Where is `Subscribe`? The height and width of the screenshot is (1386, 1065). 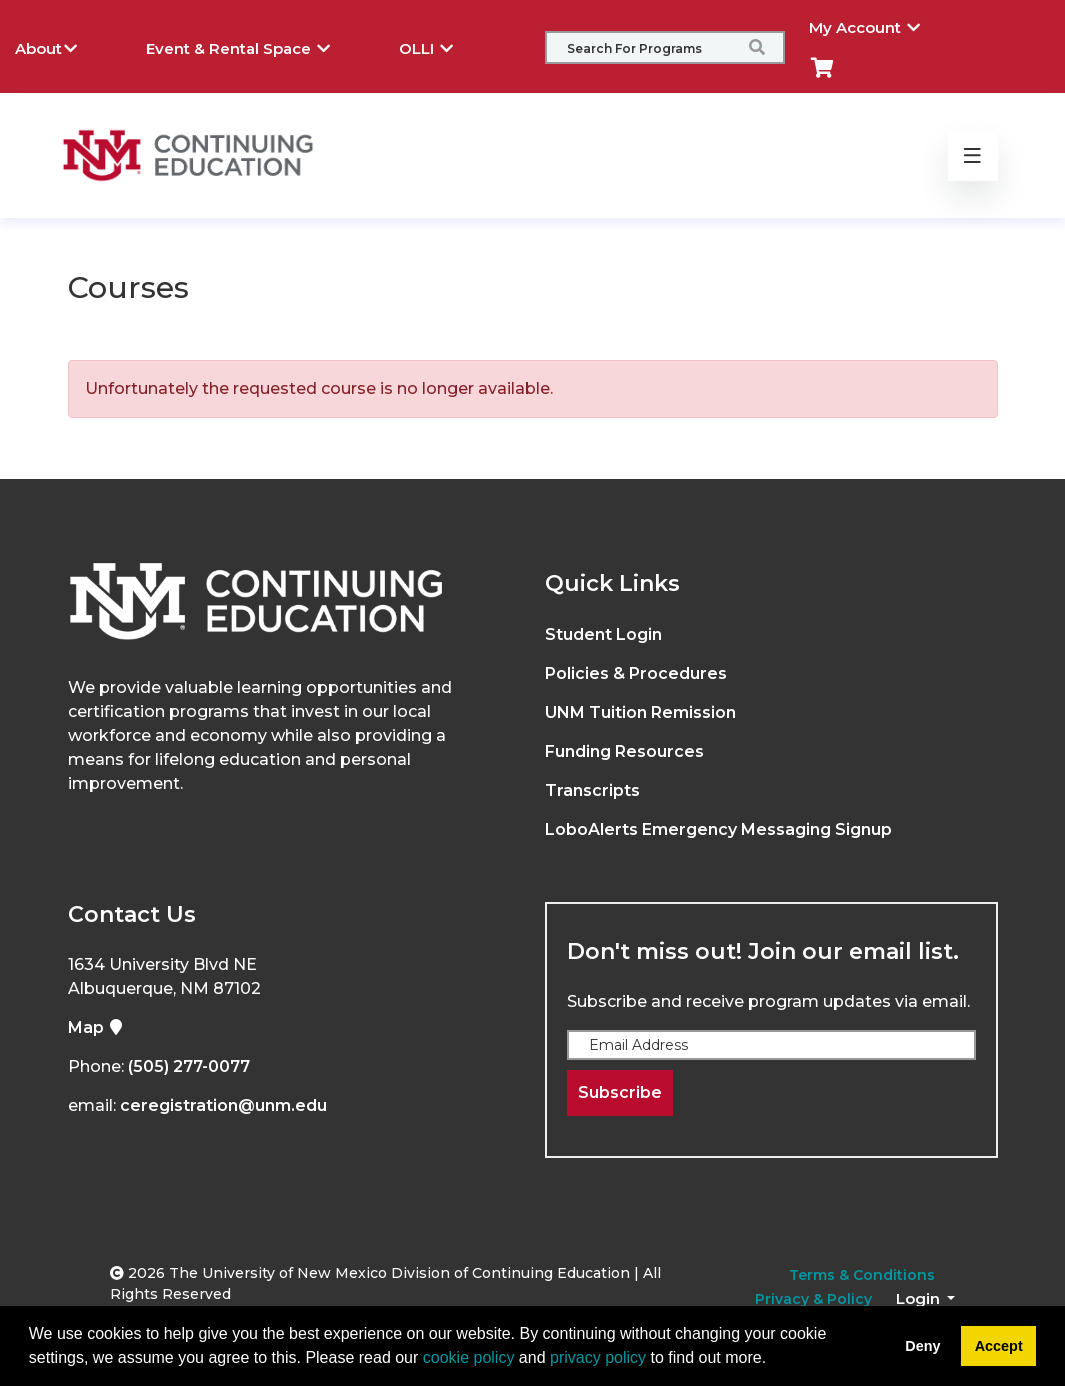 Subscribe is located at coordinates (620, 1092).